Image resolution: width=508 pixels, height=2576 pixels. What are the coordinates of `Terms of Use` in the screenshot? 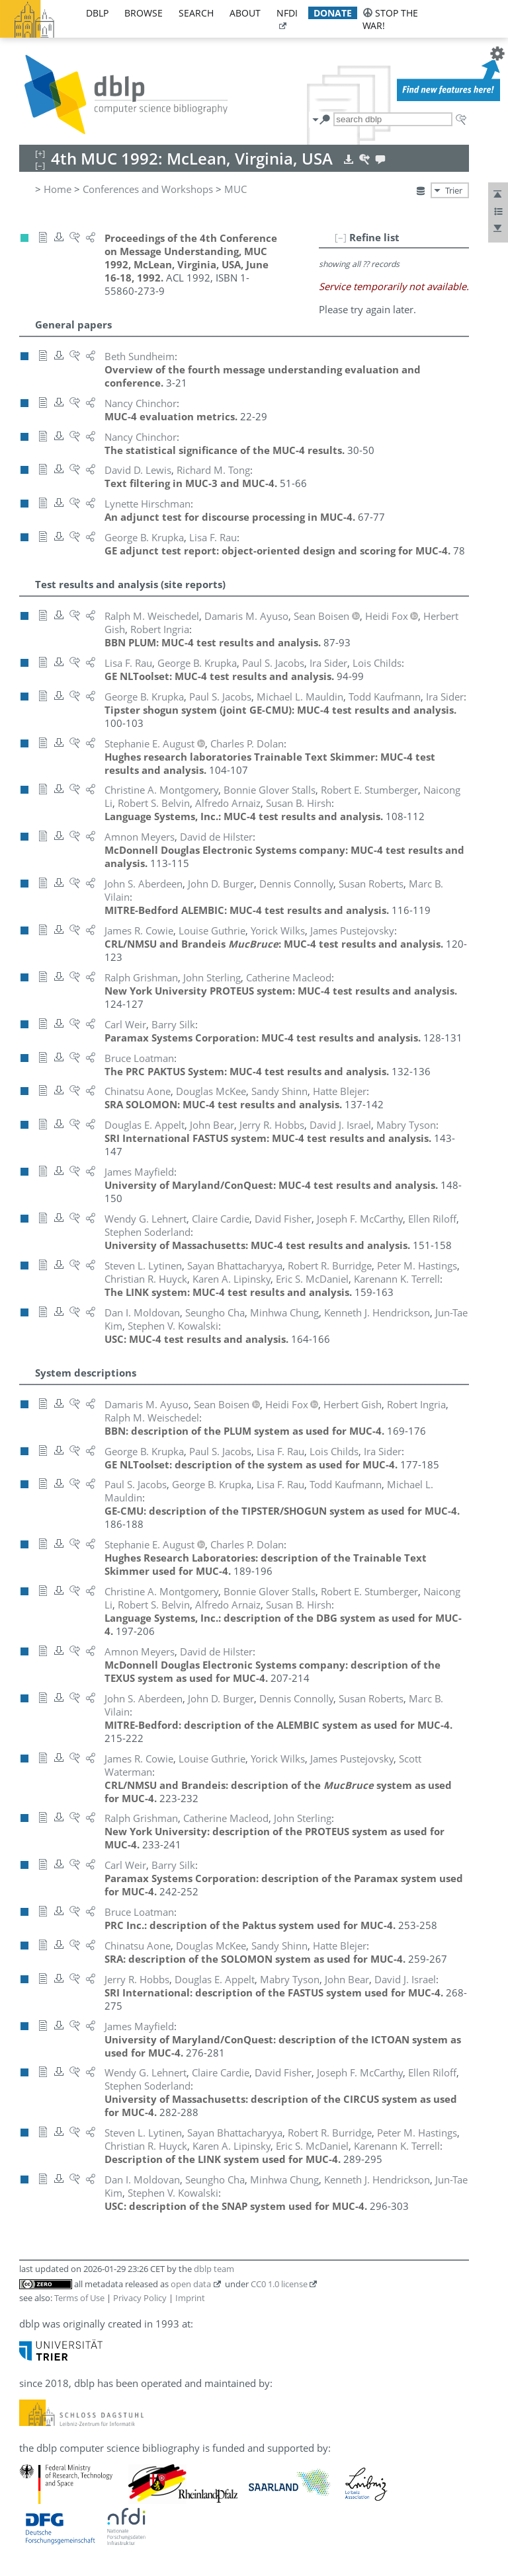 It's located at (79, 2298).